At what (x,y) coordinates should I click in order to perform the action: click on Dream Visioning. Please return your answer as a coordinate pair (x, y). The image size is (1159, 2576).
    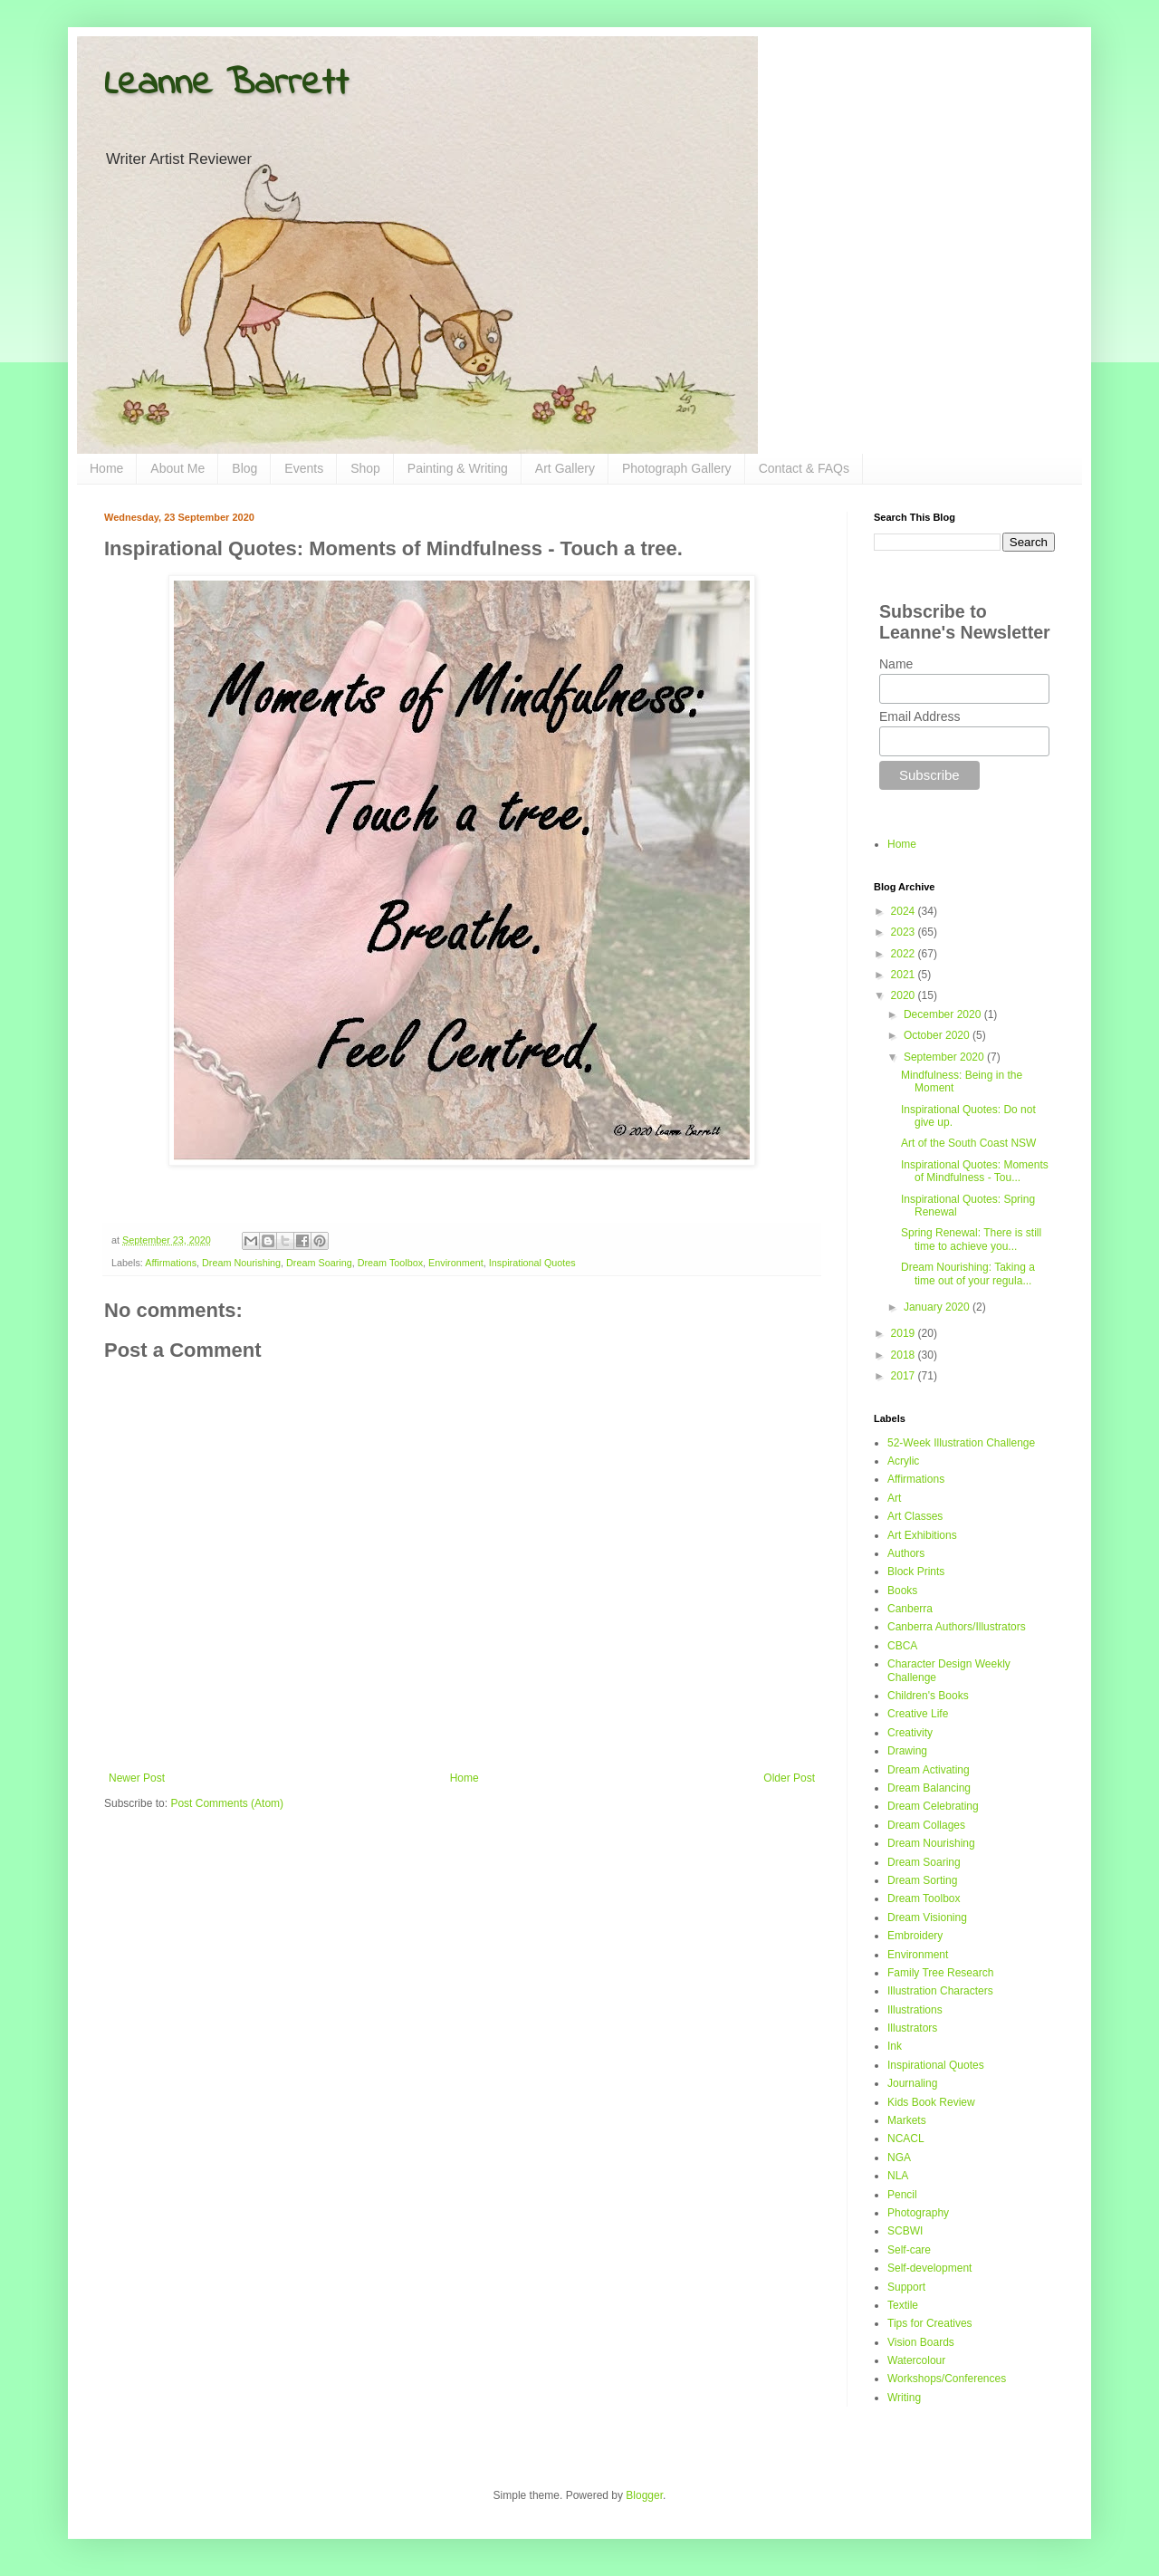
    Looking at the image, I should click on (927, 1917).